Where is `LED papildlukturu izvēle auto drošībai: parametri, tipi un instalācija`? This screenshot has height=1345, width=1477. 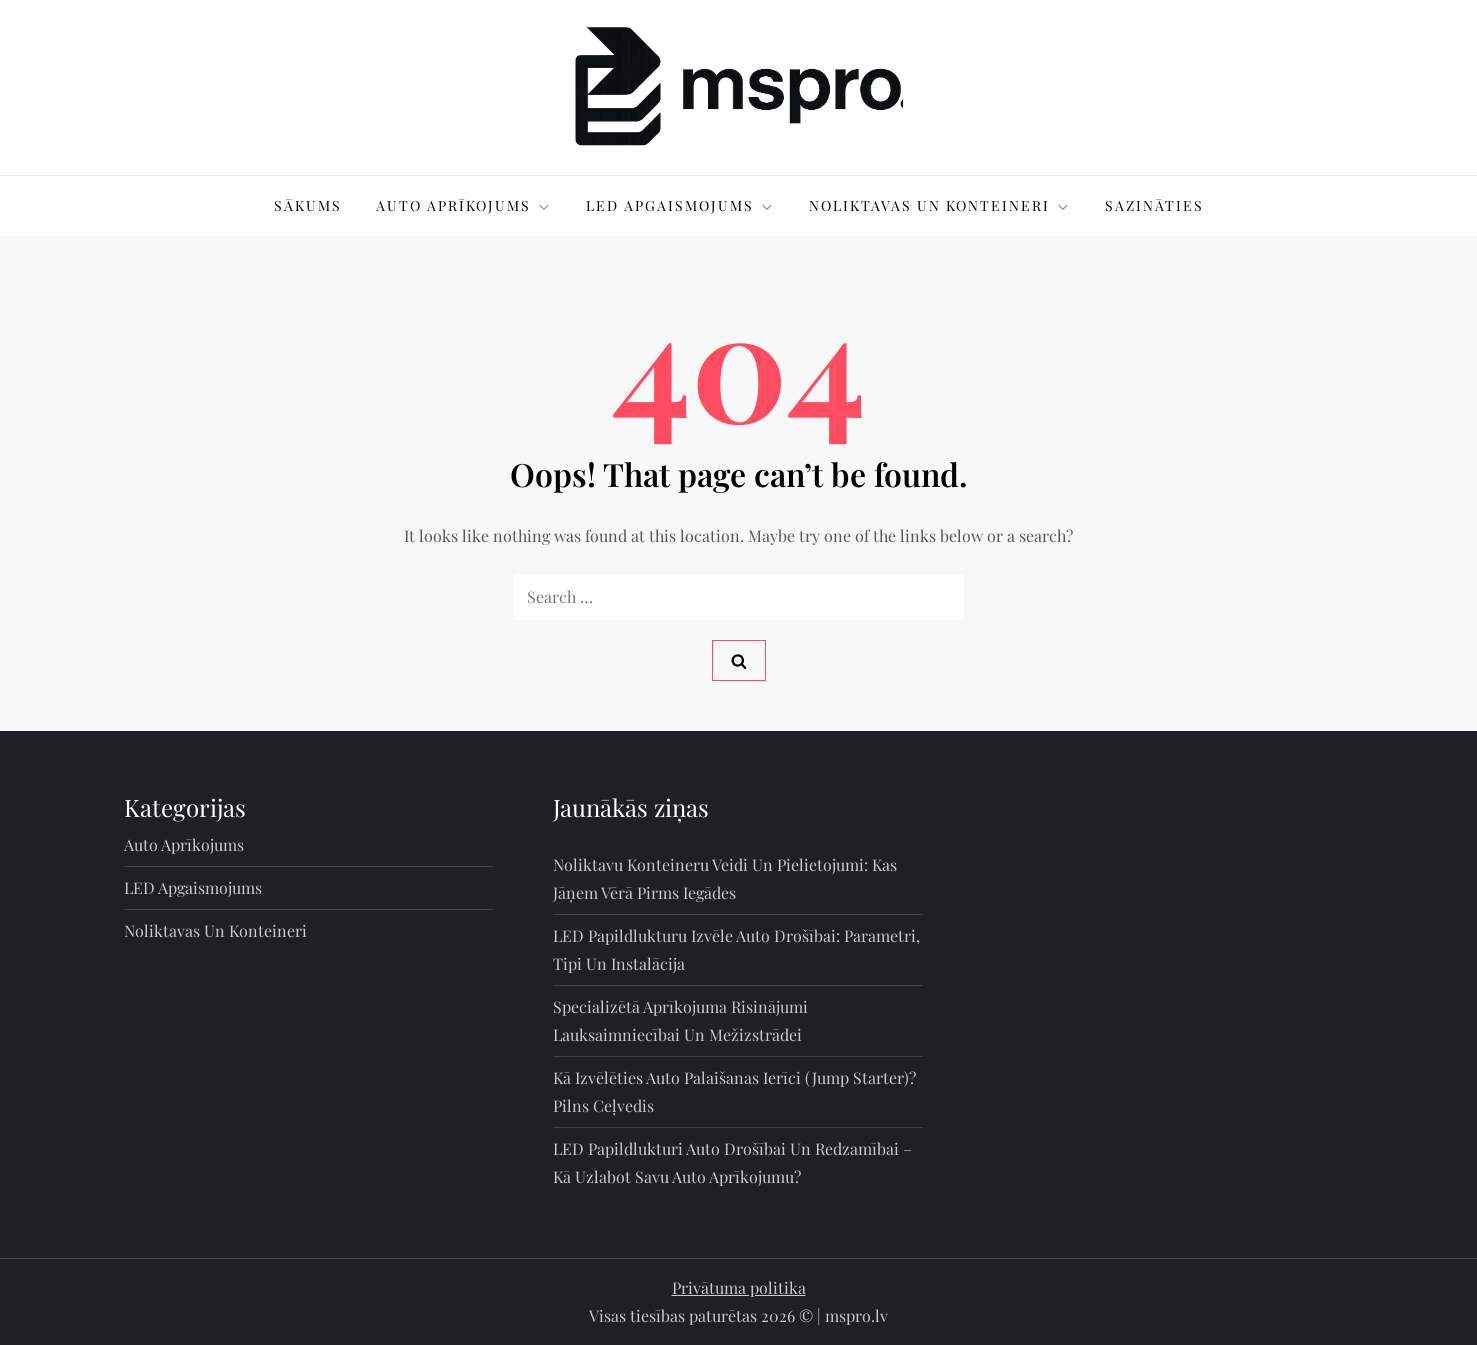
LED papildlukturu izvēle auto drošībai: parametri, tipi un instalācija is located at coordinates (736, 949).